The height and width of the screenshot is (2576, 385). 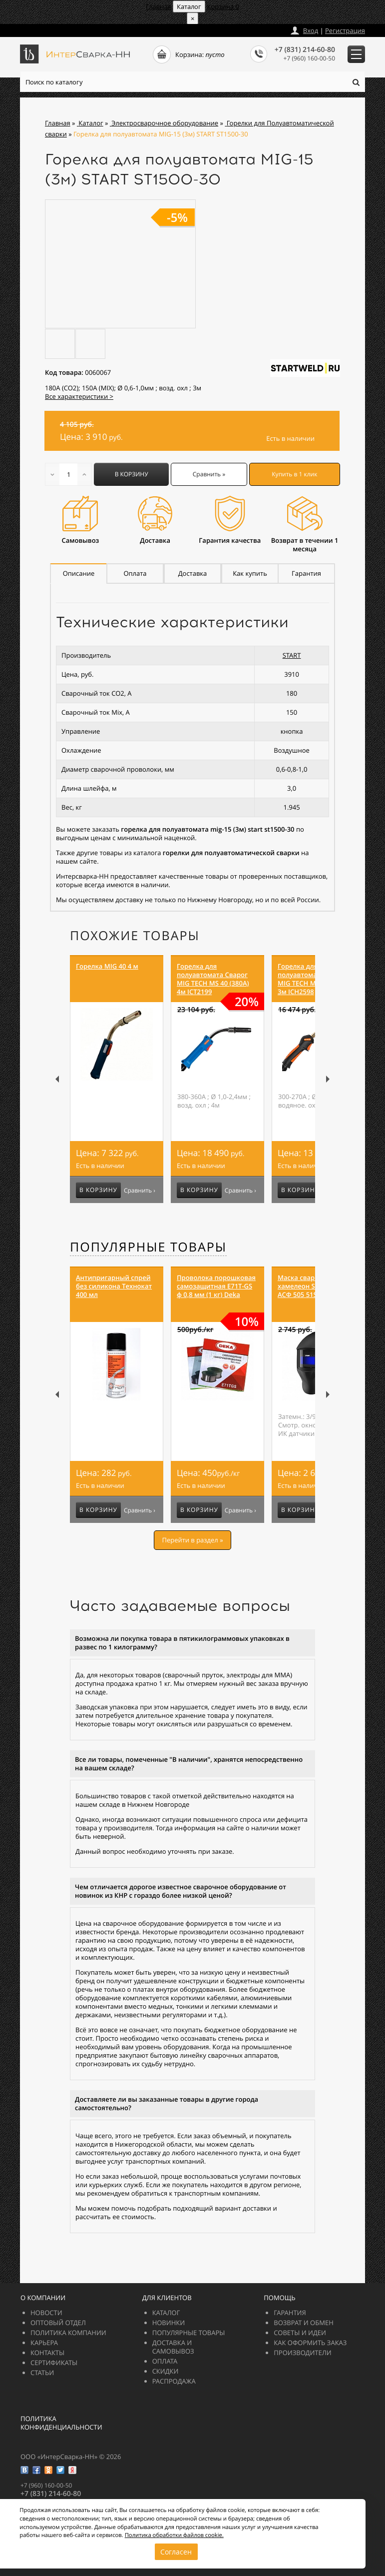 What do you see at coordinates (165, 2361) in the screenshot?
I see `Оплата` at bounding box center [165, 2361].